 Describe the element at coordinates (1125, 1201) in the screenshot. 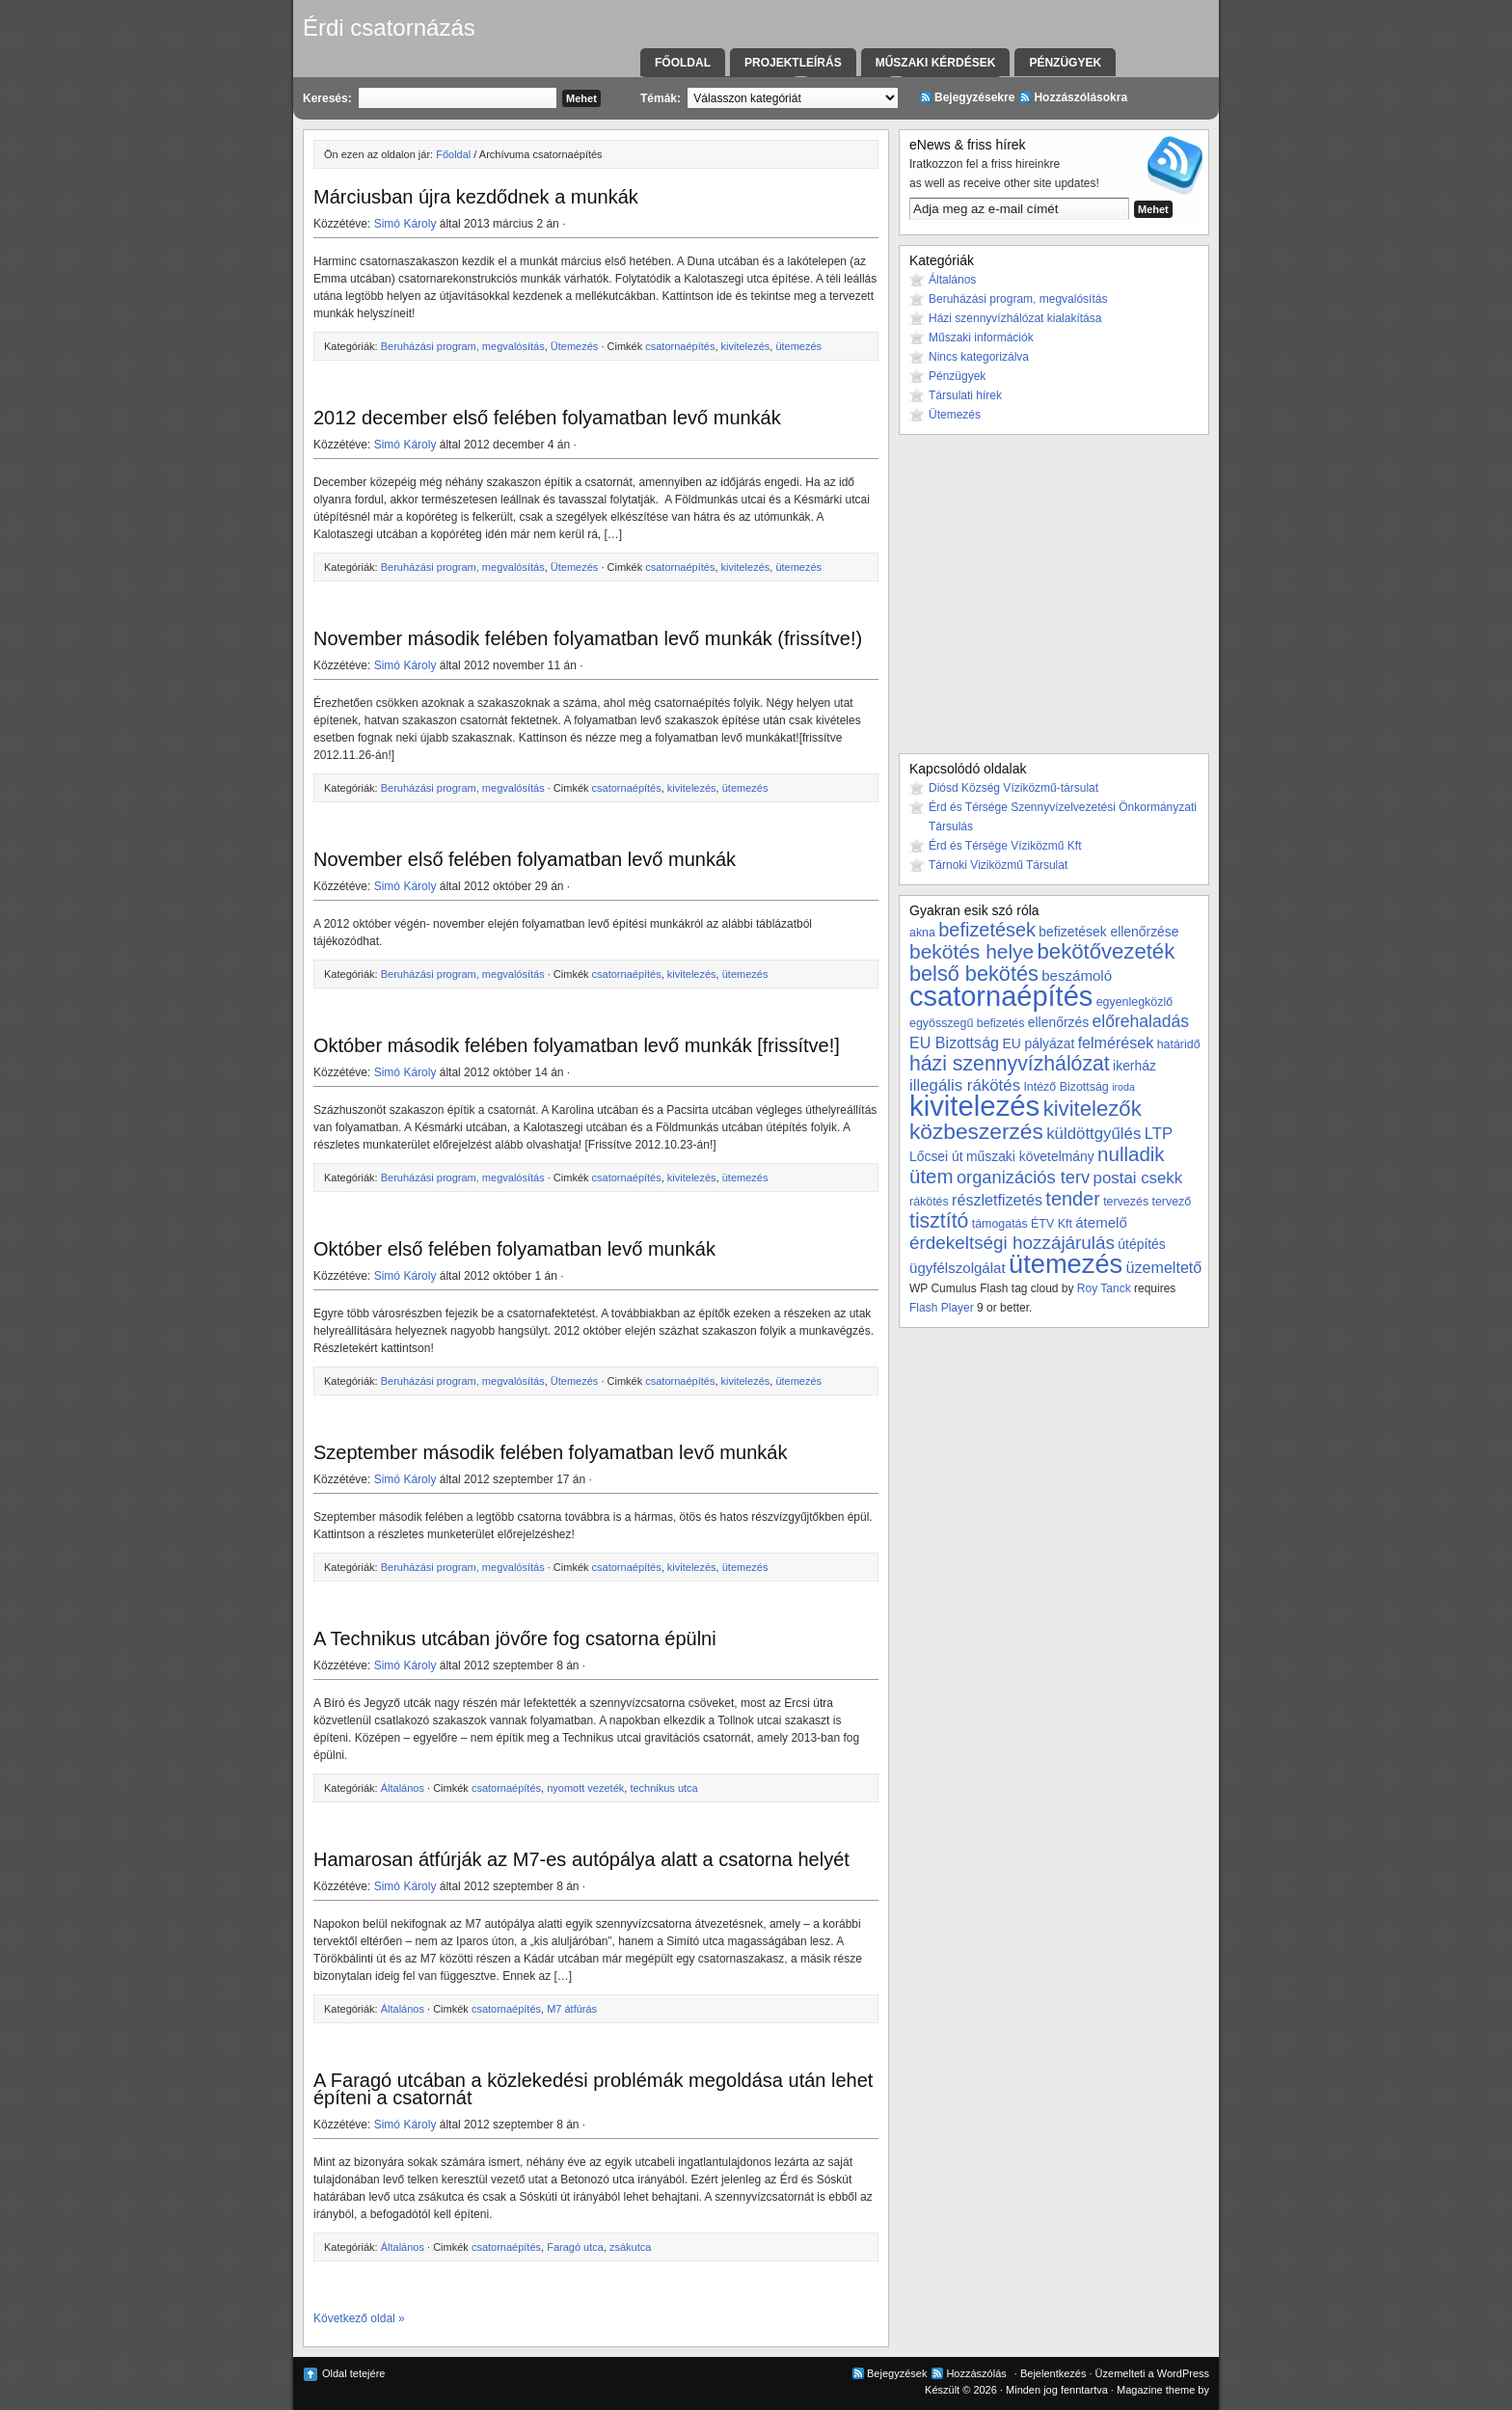

I see `tervezés [tervezés (3 elem)]` at that location.